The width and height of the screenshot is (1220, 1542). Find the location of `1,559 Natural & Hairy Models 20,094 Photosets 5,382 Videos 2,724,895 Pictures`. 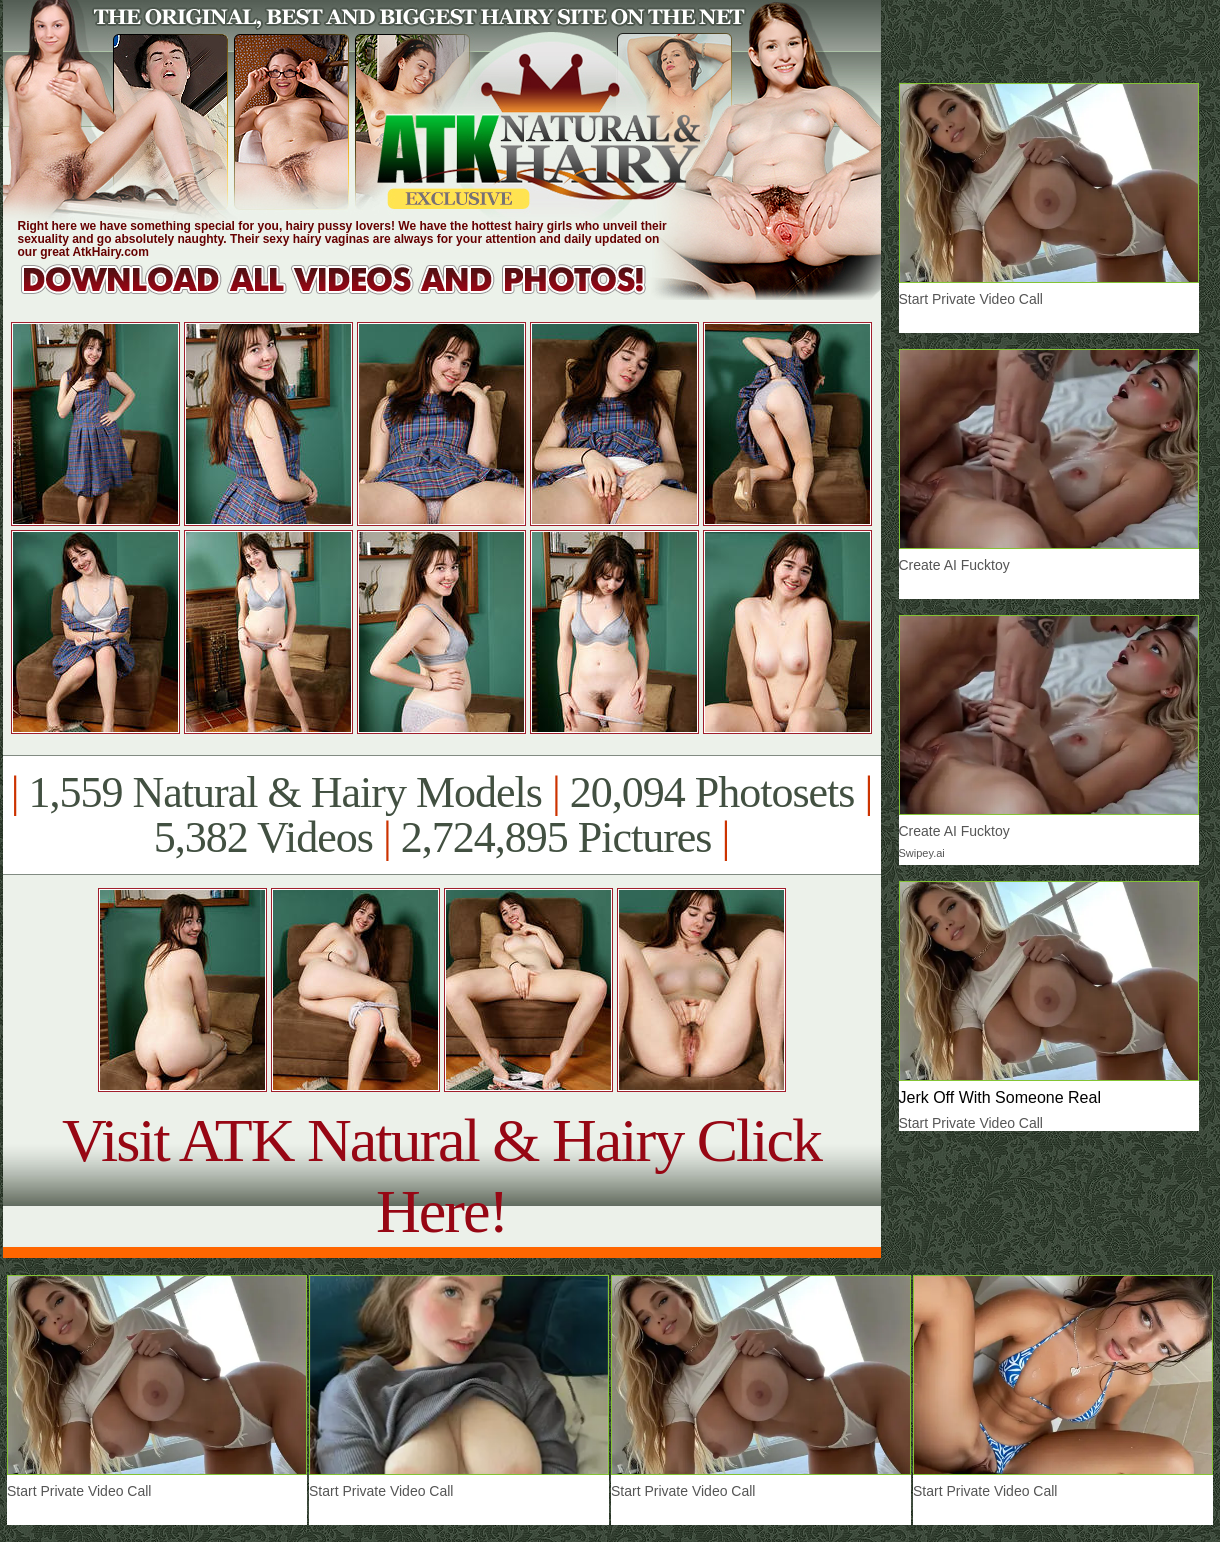

1,559 Natural & Hairy Models 20,094 Photosets 5,382 Videos 2,724,895 Pictures is located at coordinates (441, 815).